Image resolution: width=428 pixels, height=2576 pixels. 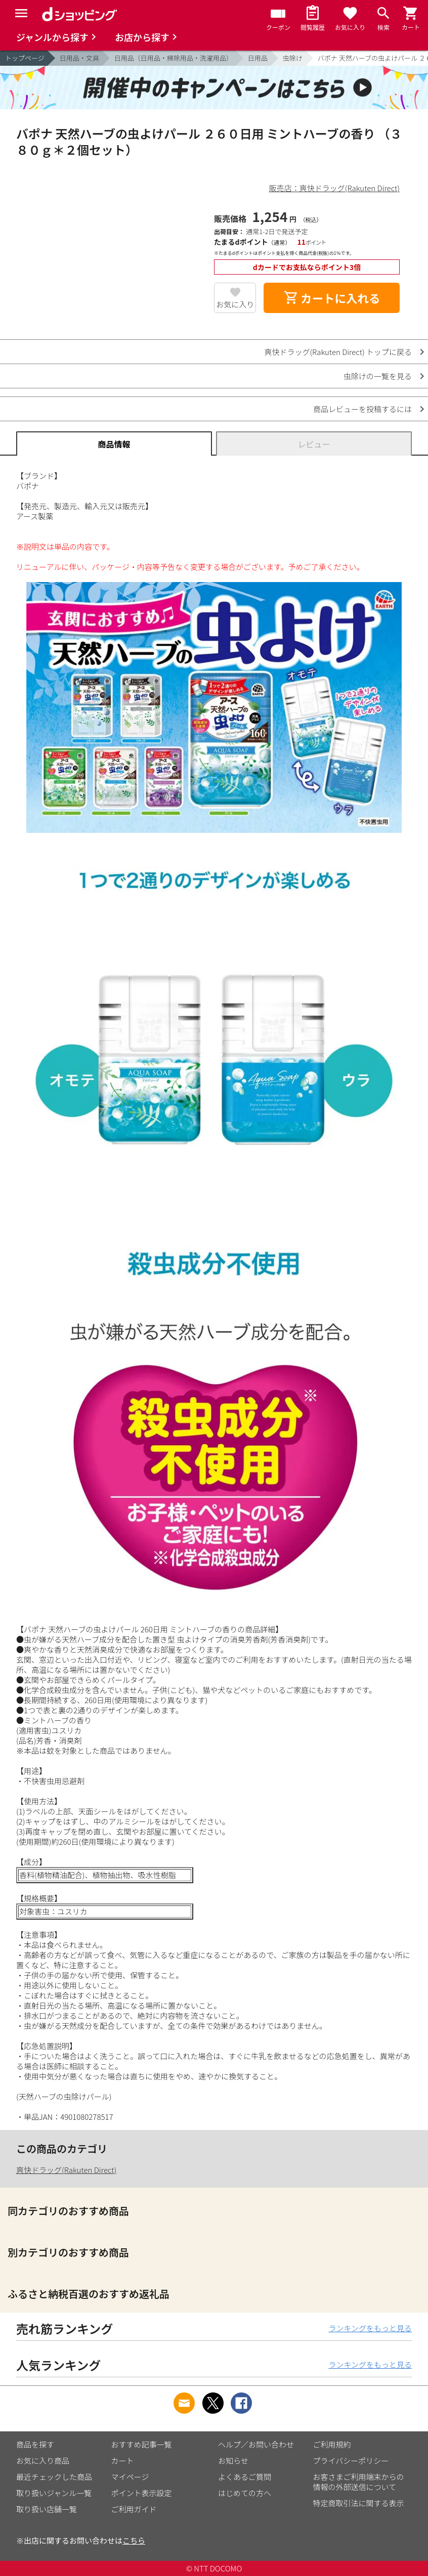 What do you see at coordinates (358, 2503) in the screenshot?
I see `特定商取引法に関する表示` at bounding box center [358, 2503].